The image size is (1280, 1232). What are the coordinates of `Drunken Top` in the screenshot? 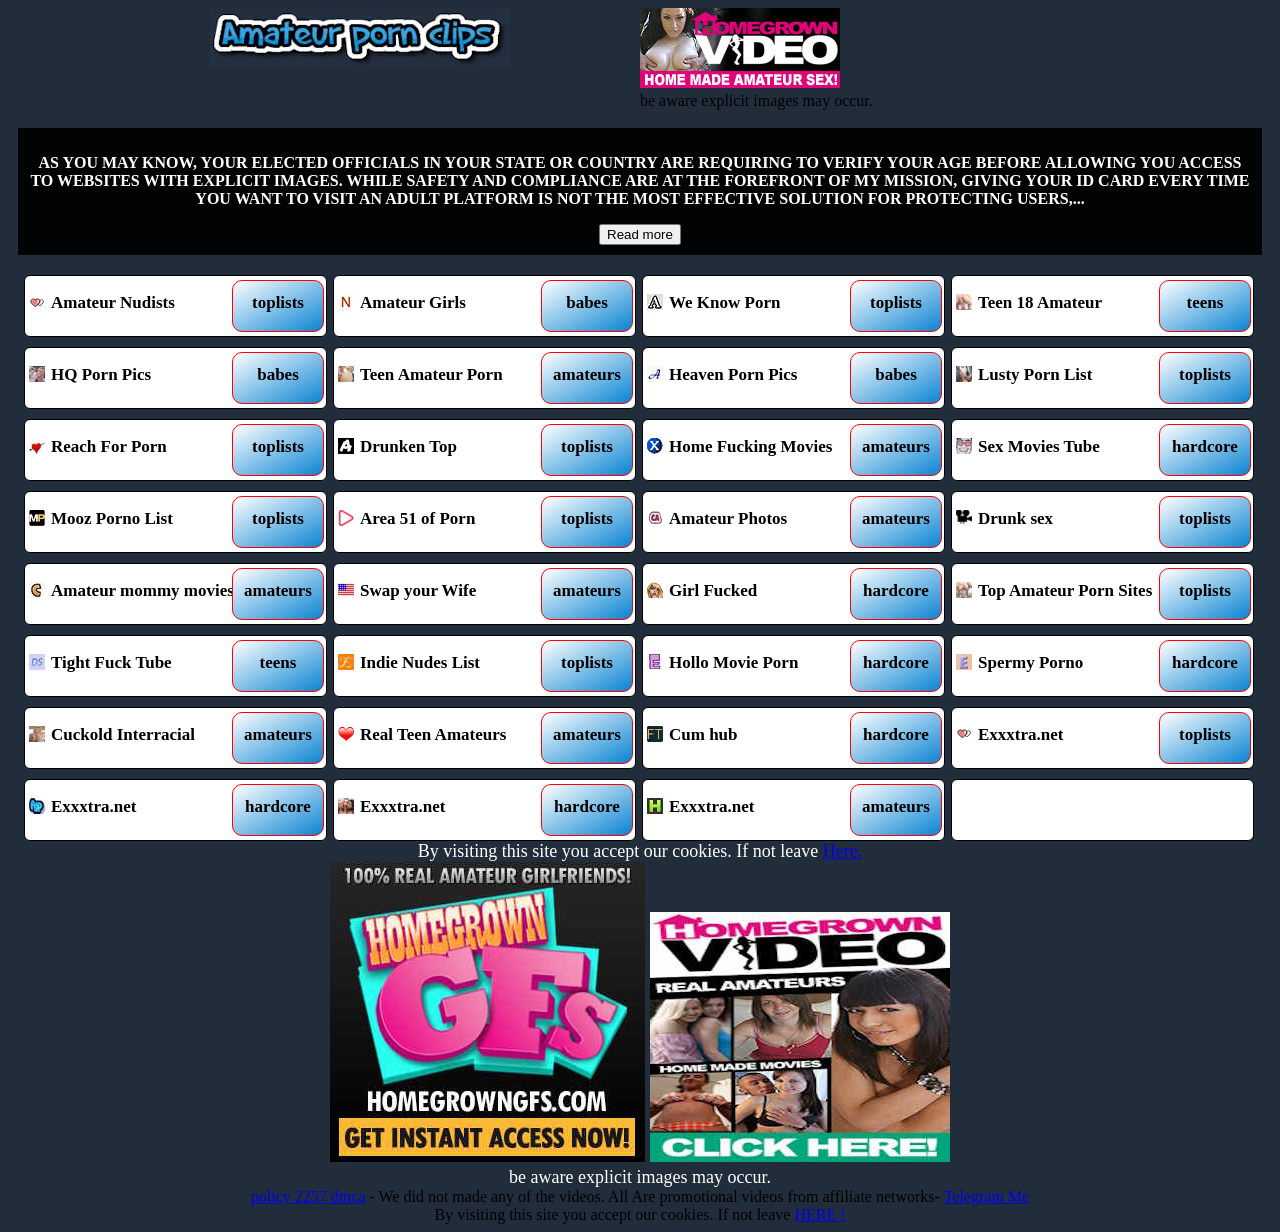 It's located at (446, 450).